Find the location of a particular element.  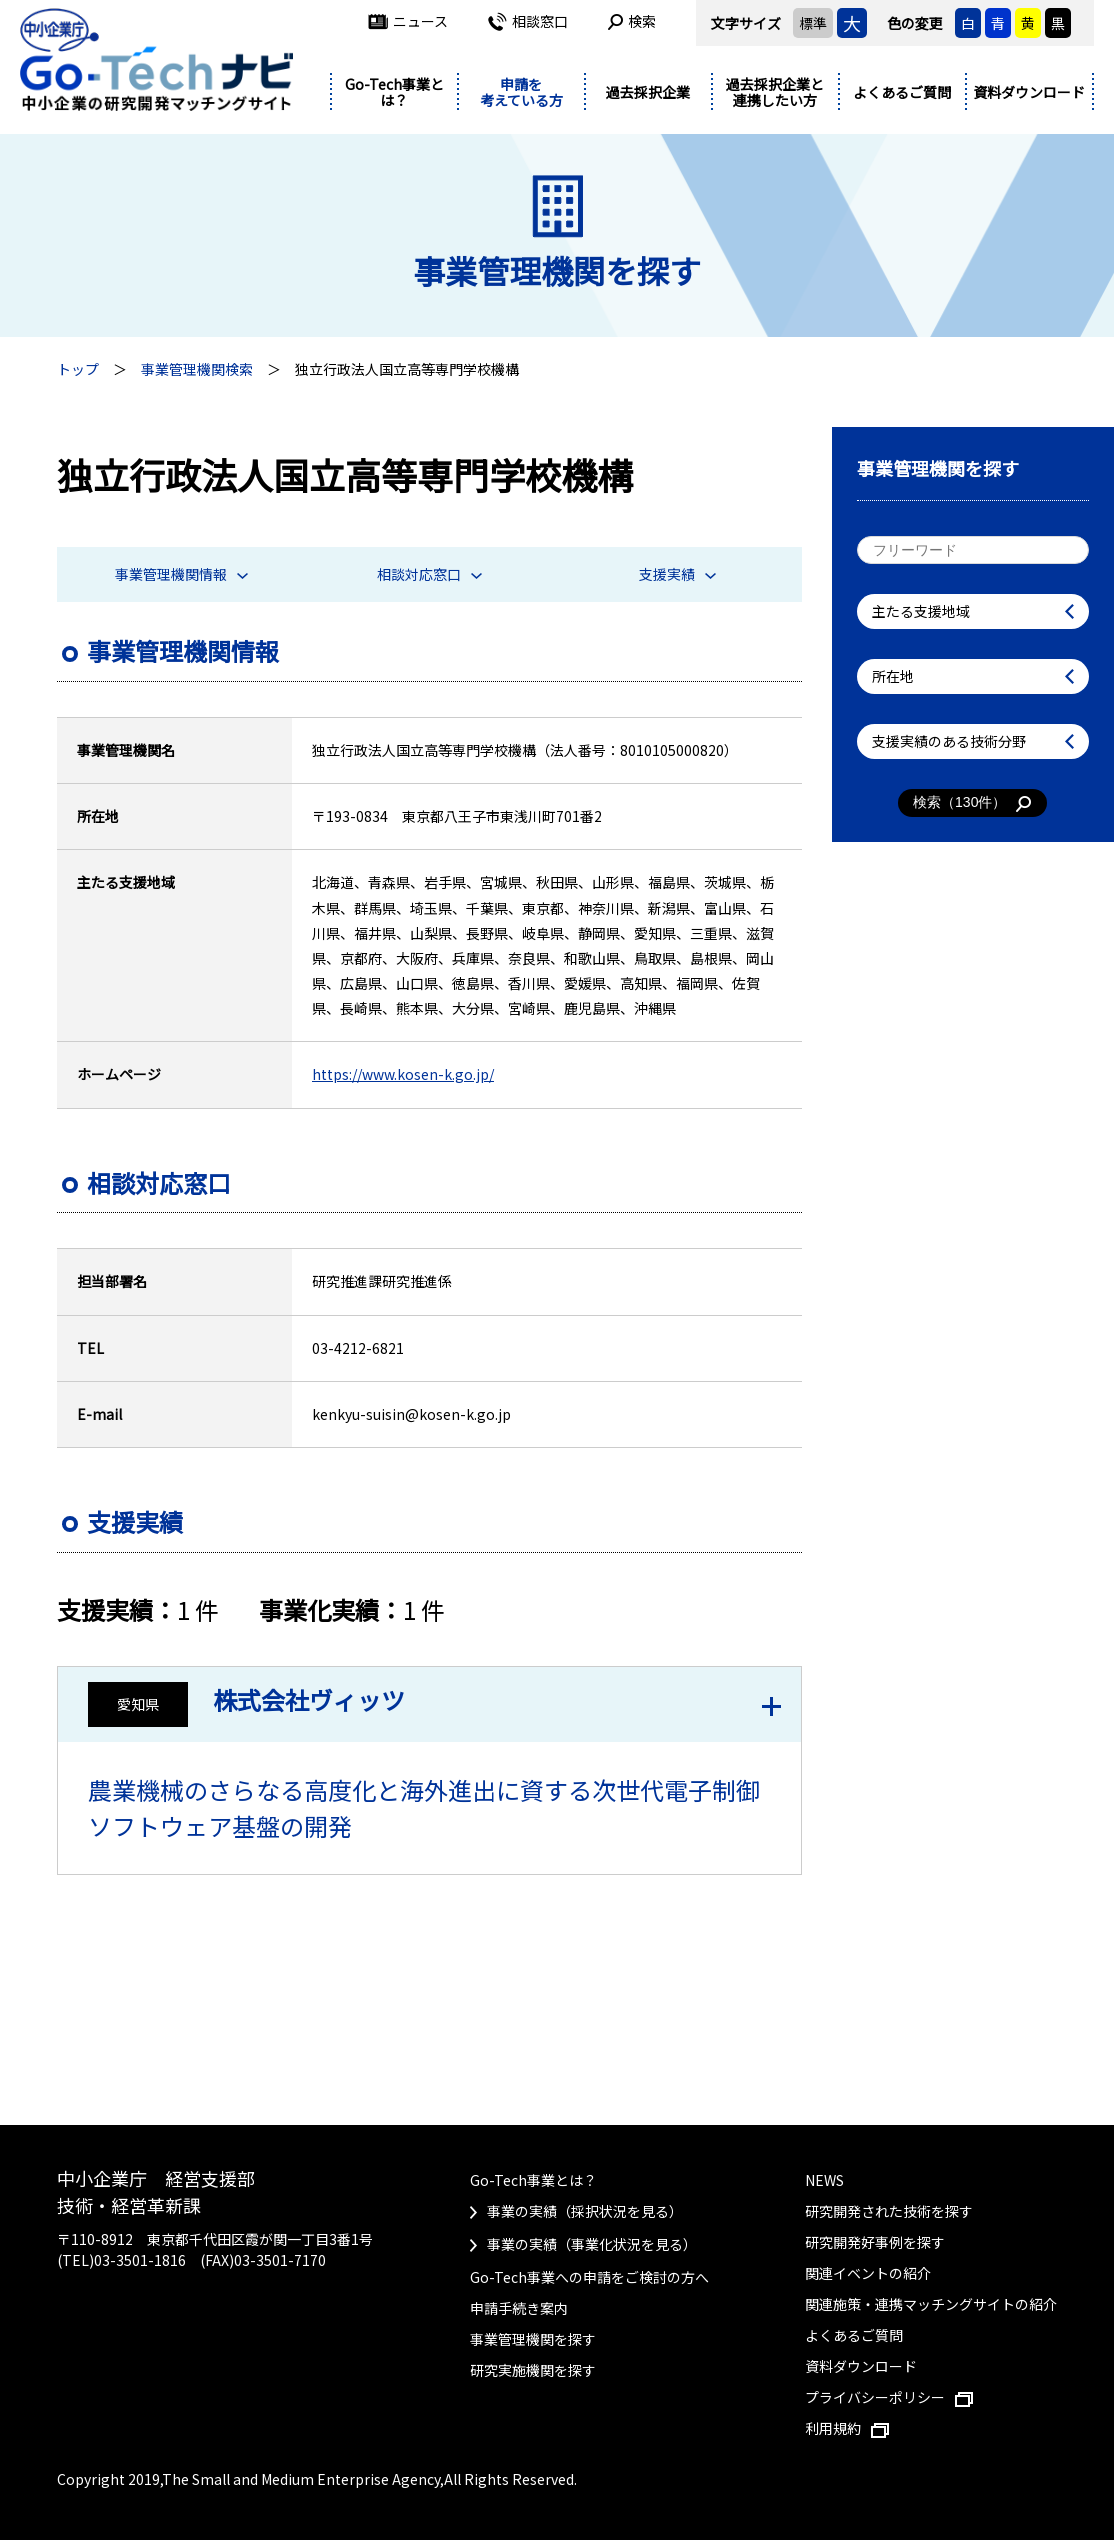

よくあるご質問 is located at coordinates (902, 92).